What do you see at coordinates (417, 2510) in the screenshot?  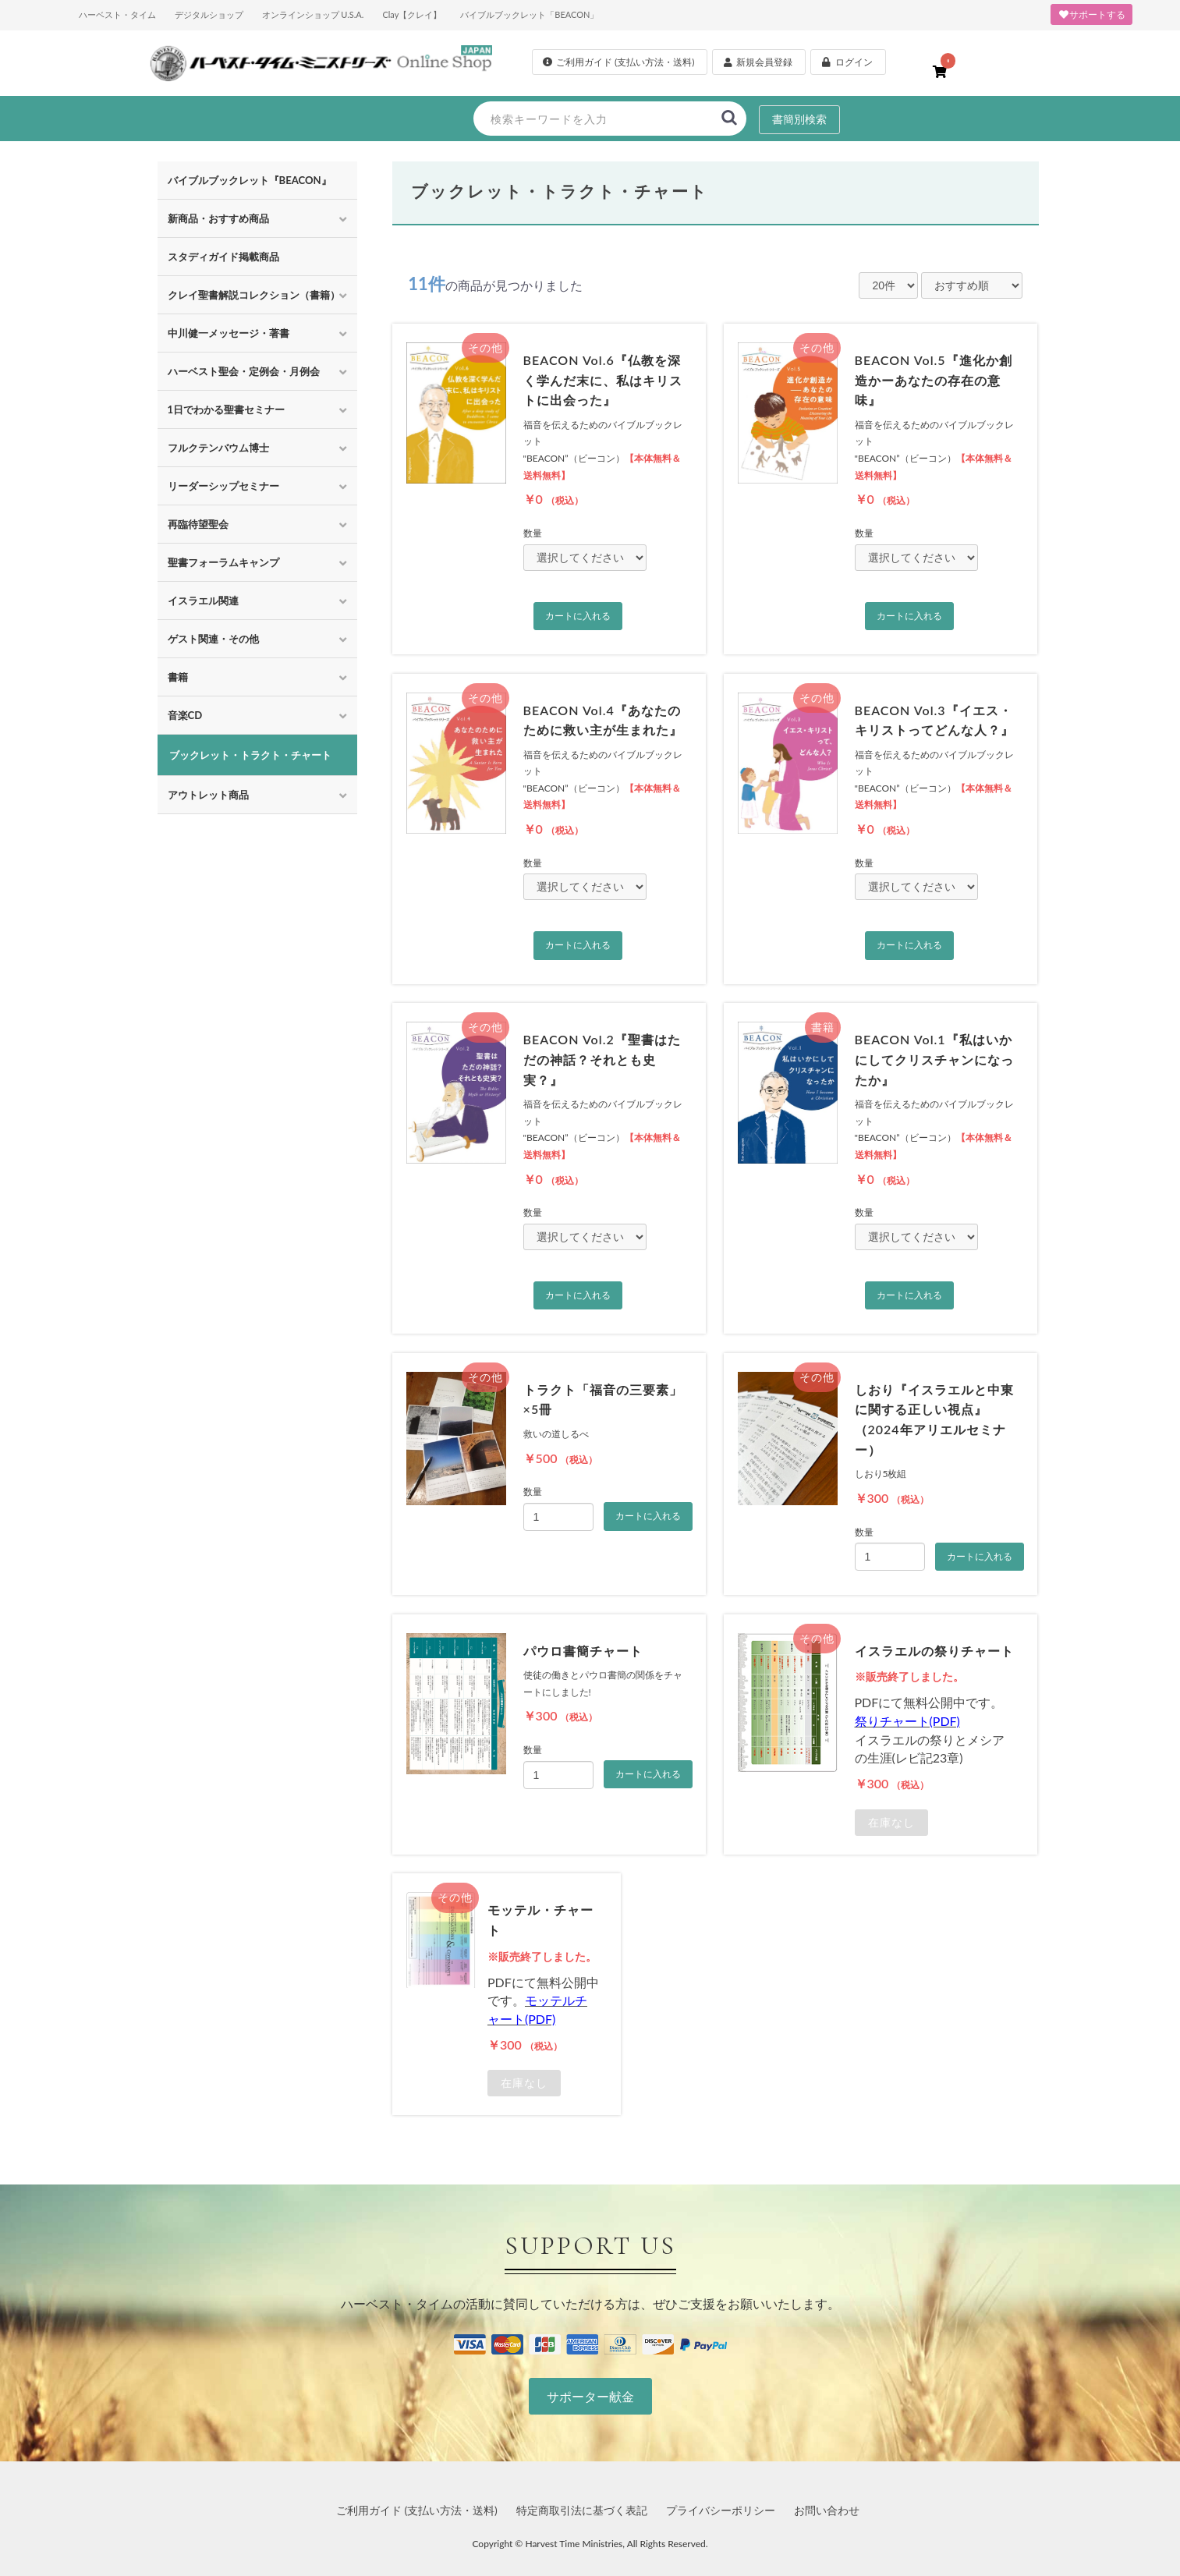 I see `ご利用ガイド (支払い方法・送料)` at bounding box center [417, 2510].